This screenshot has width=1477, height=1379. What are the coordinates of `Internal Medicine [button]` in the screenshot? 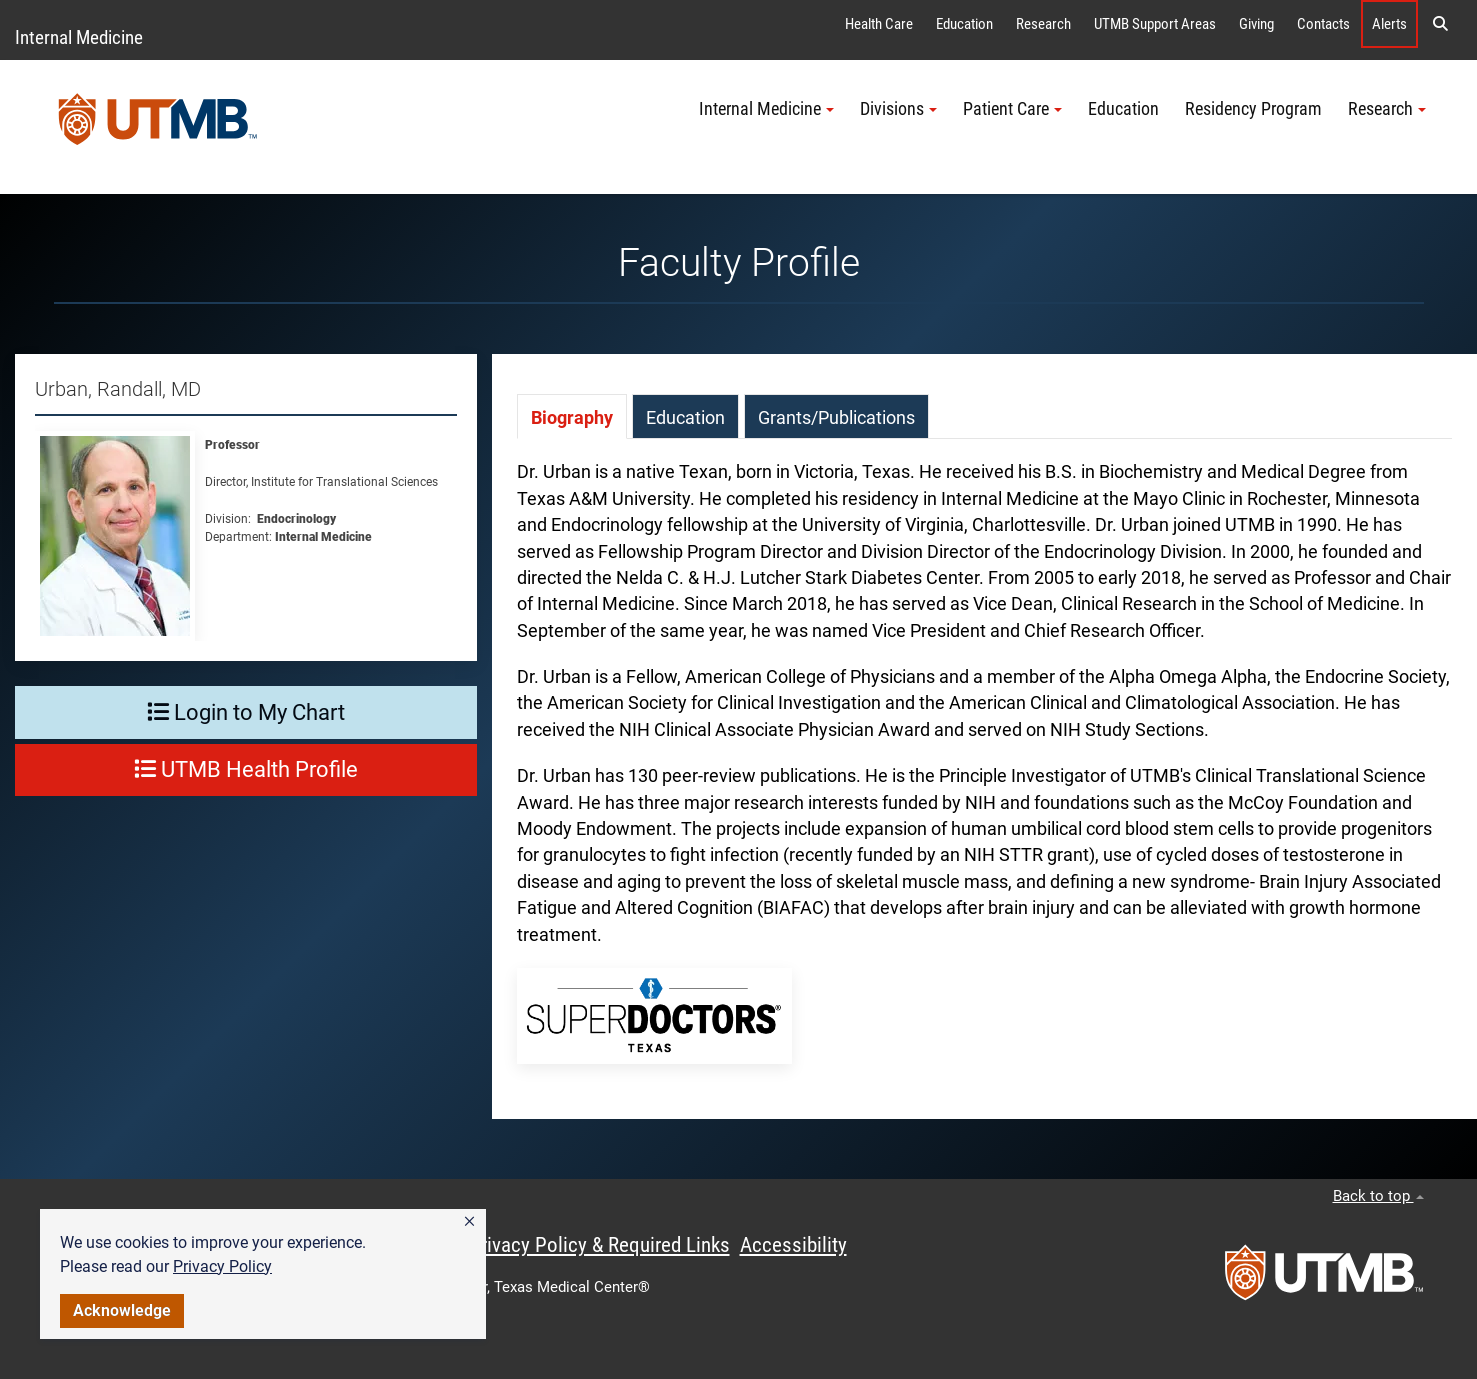 It's located at (766, 109).